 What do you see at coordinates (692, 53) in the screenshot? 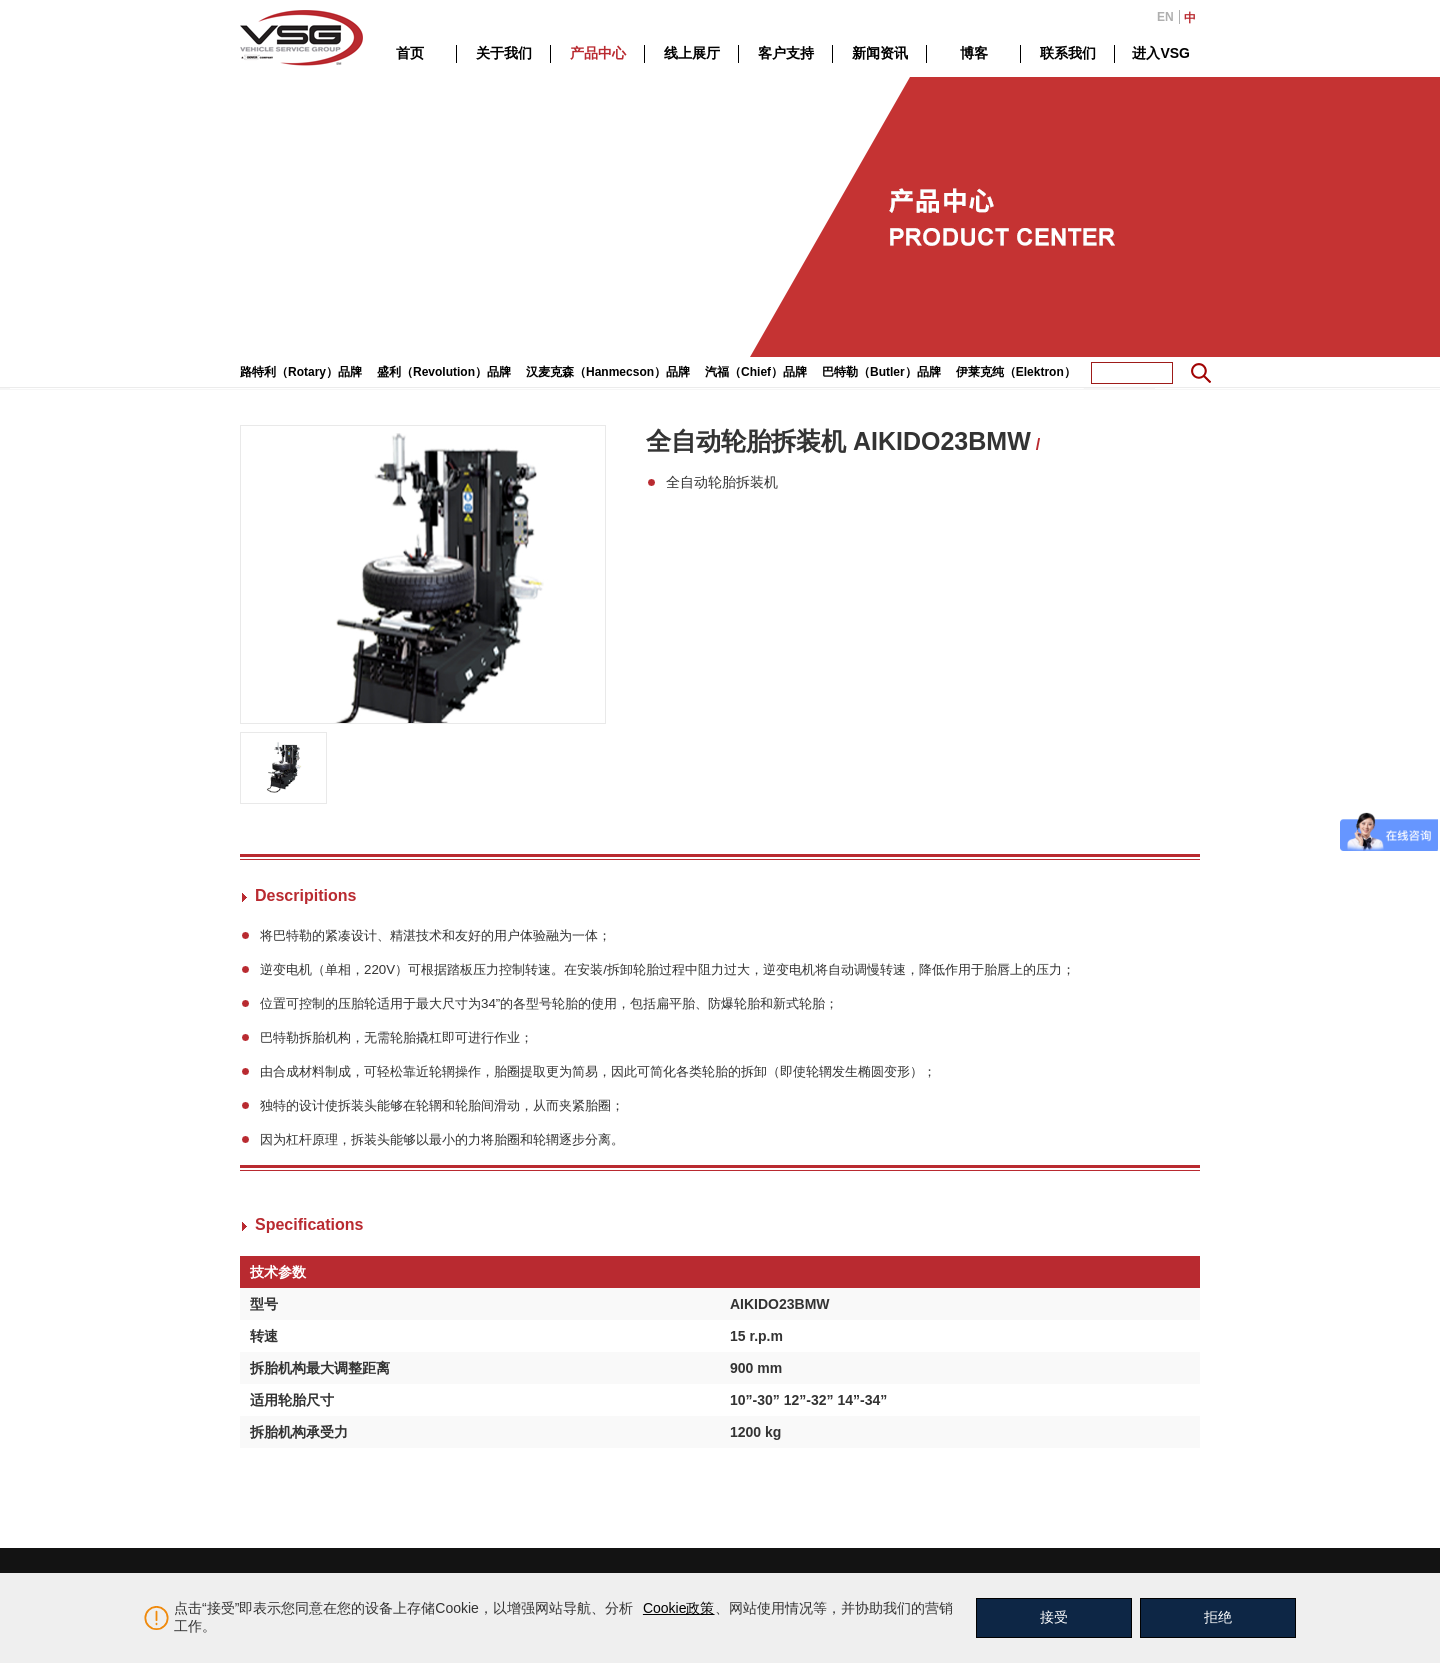
I see `线上展厅` at bounding box center [692, 53].